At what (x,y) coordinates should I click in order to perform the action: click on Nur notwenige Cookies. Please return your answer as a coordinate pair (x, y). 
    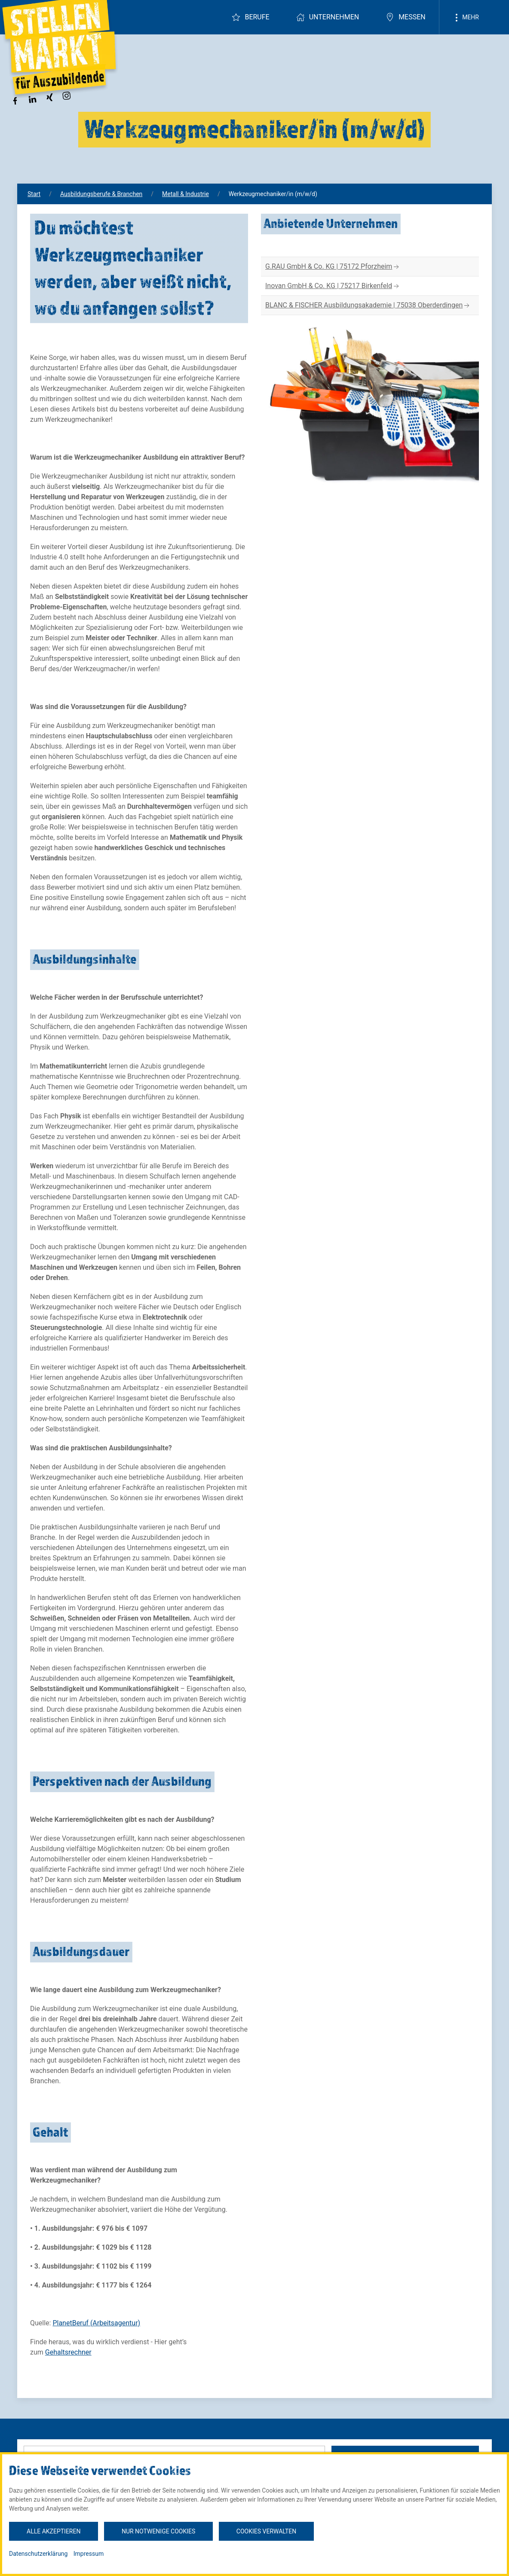
    Looking at the image, I should click on (158, 2531).